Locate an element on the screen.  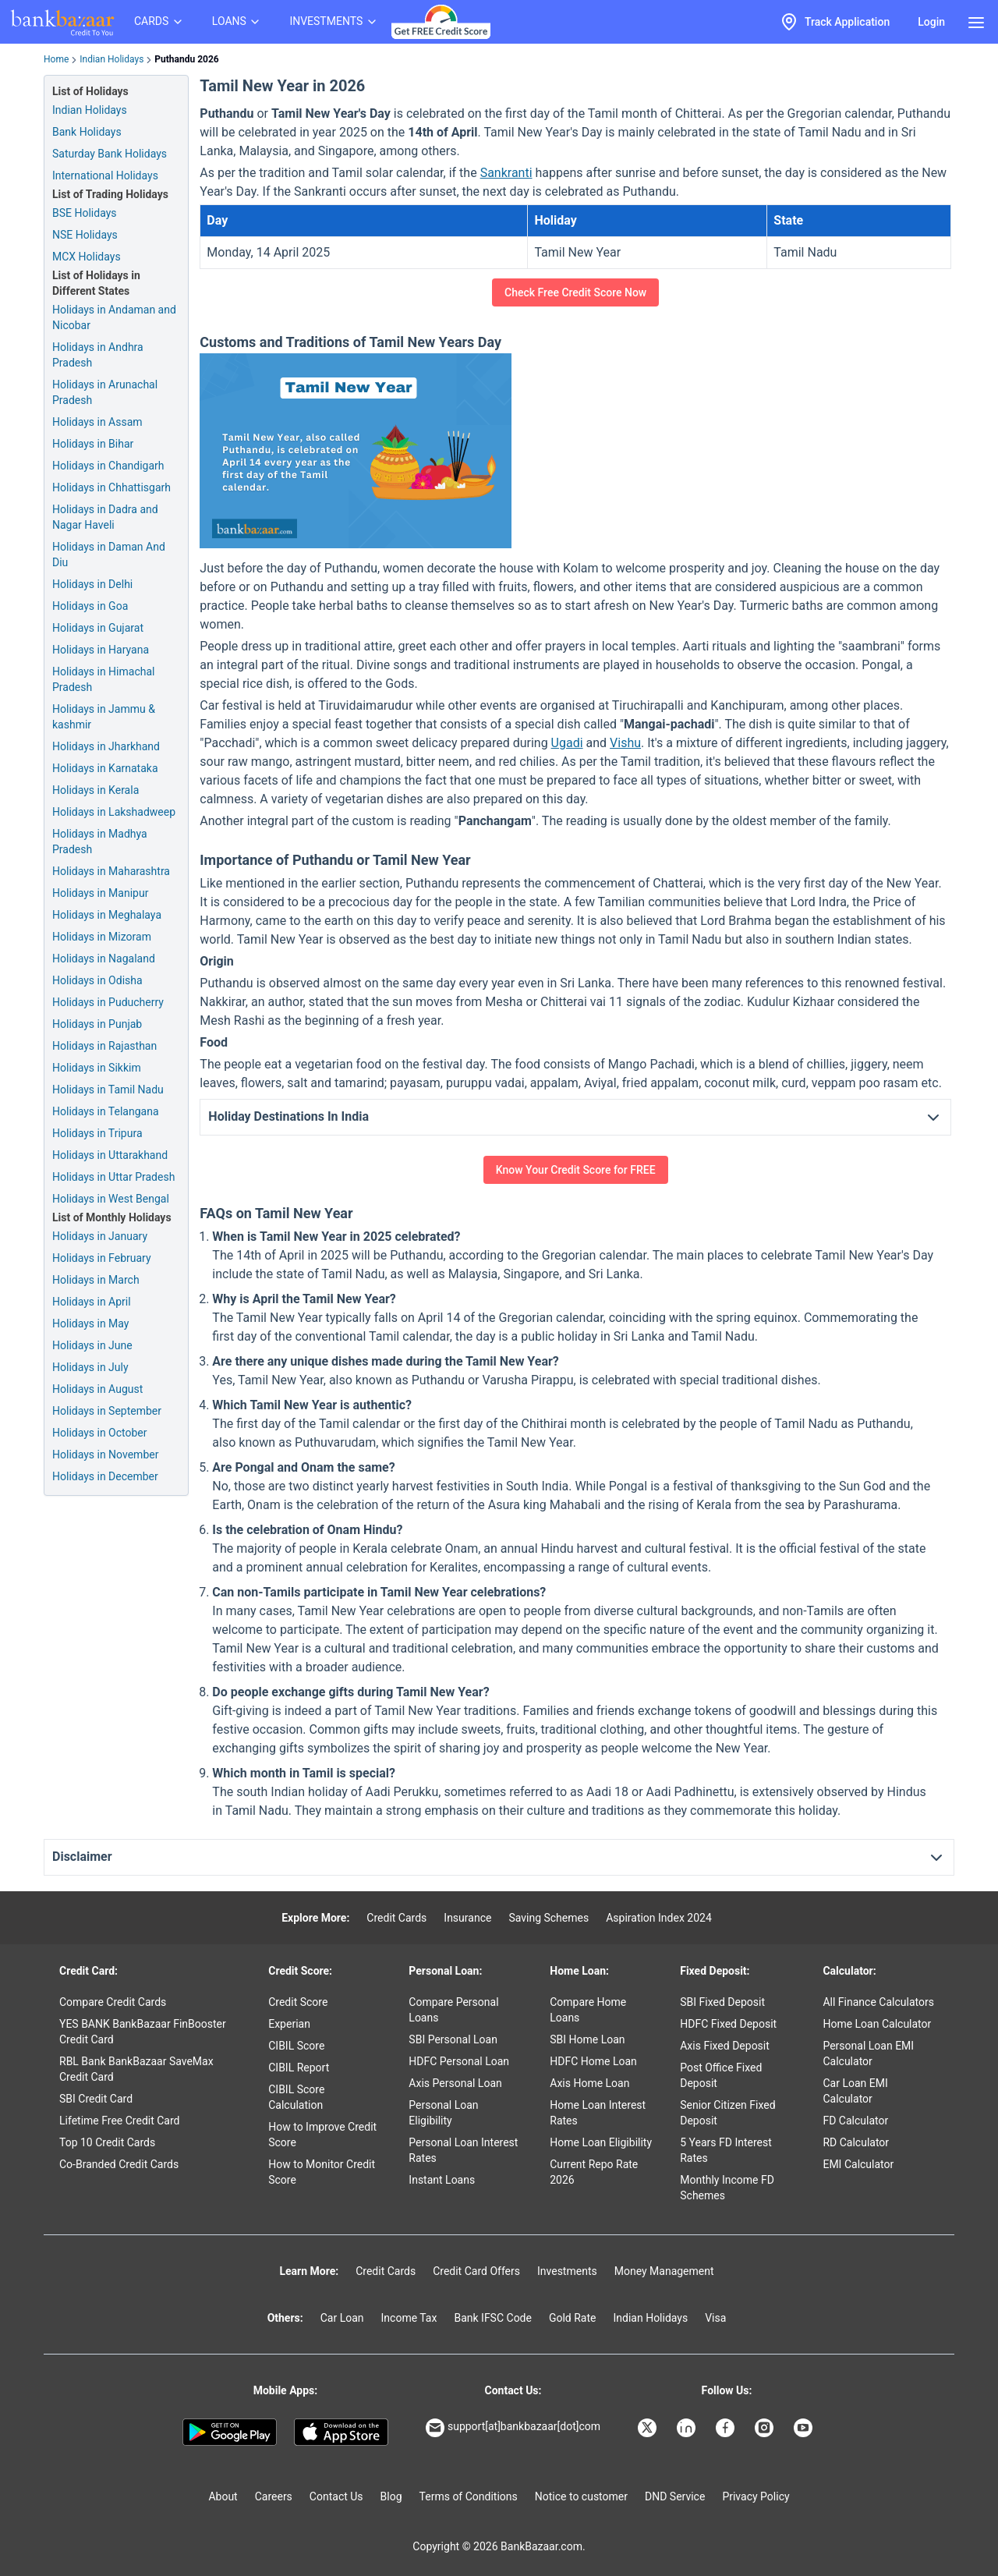
Axis Fixed Deposit is located at coordinates (725, 2045).